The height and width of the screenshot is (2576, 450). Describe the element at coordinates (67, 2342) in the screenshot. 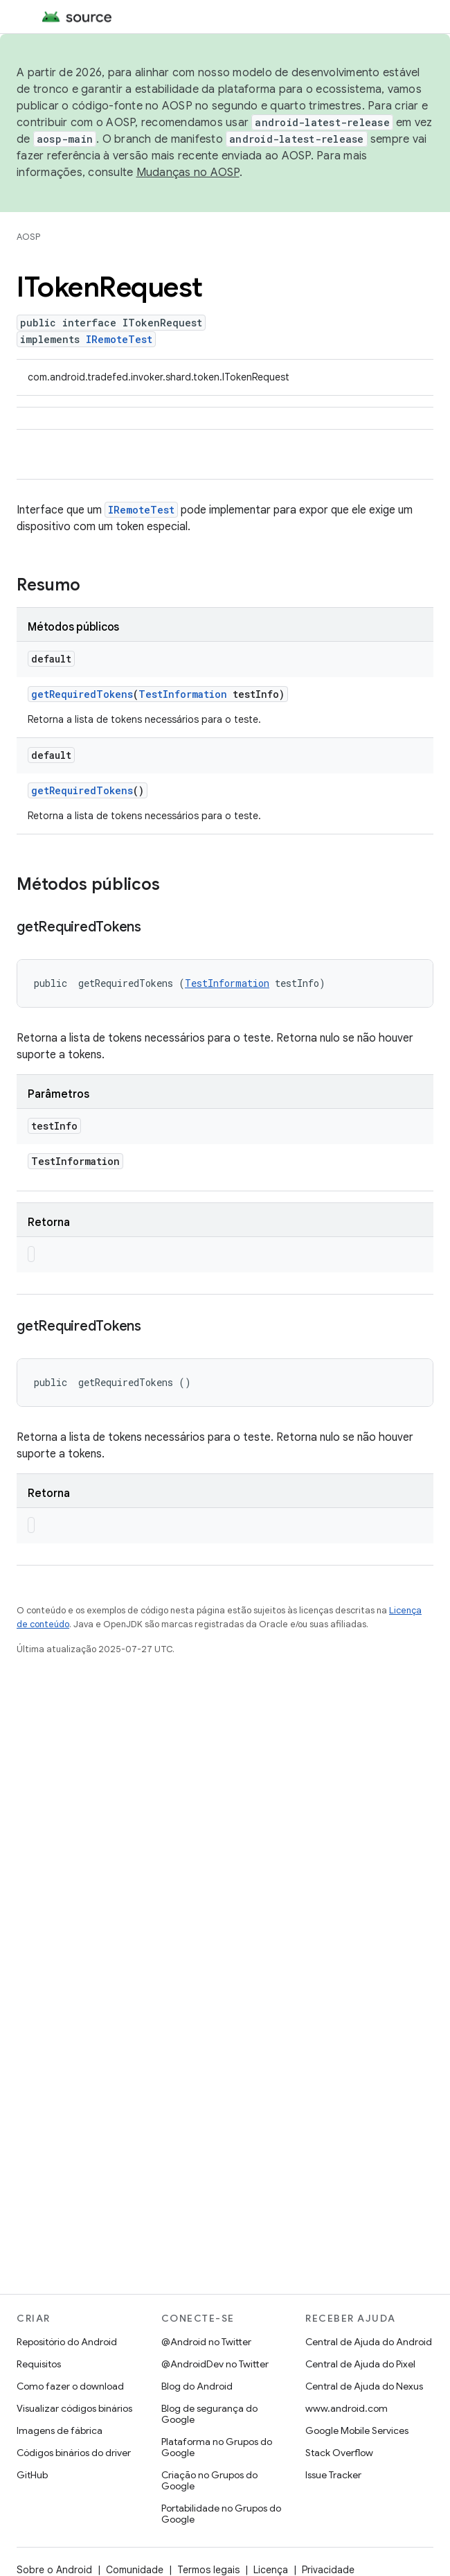

I see `Repositório do Android` at that location.